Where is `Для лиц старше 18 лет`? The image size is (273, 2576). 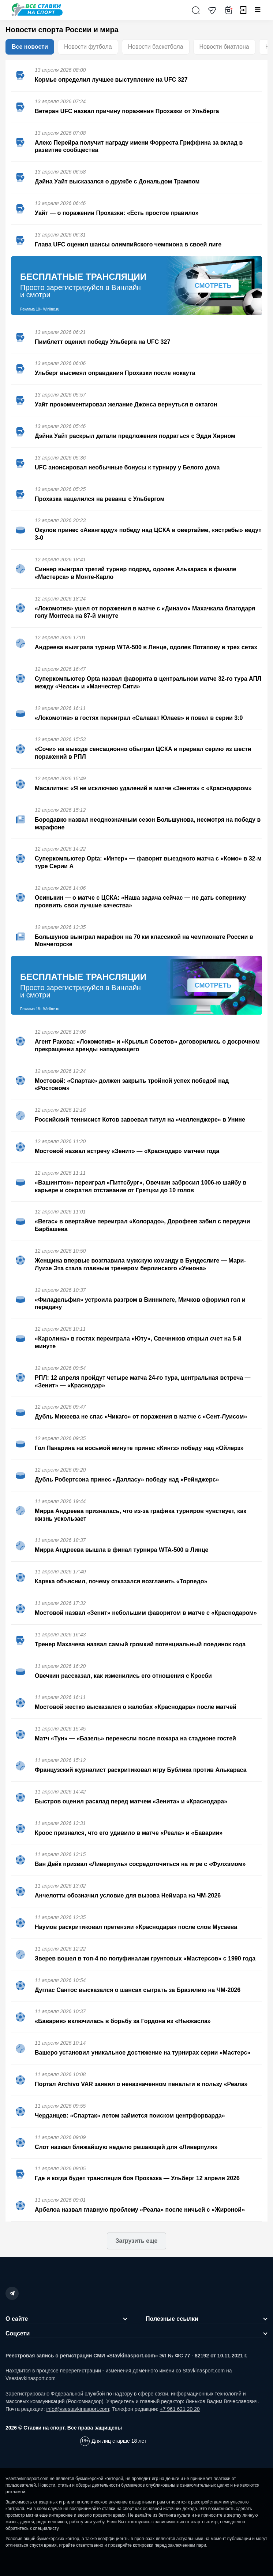 Для лиц старше 18 лет is located at coordinates (118, 2441).